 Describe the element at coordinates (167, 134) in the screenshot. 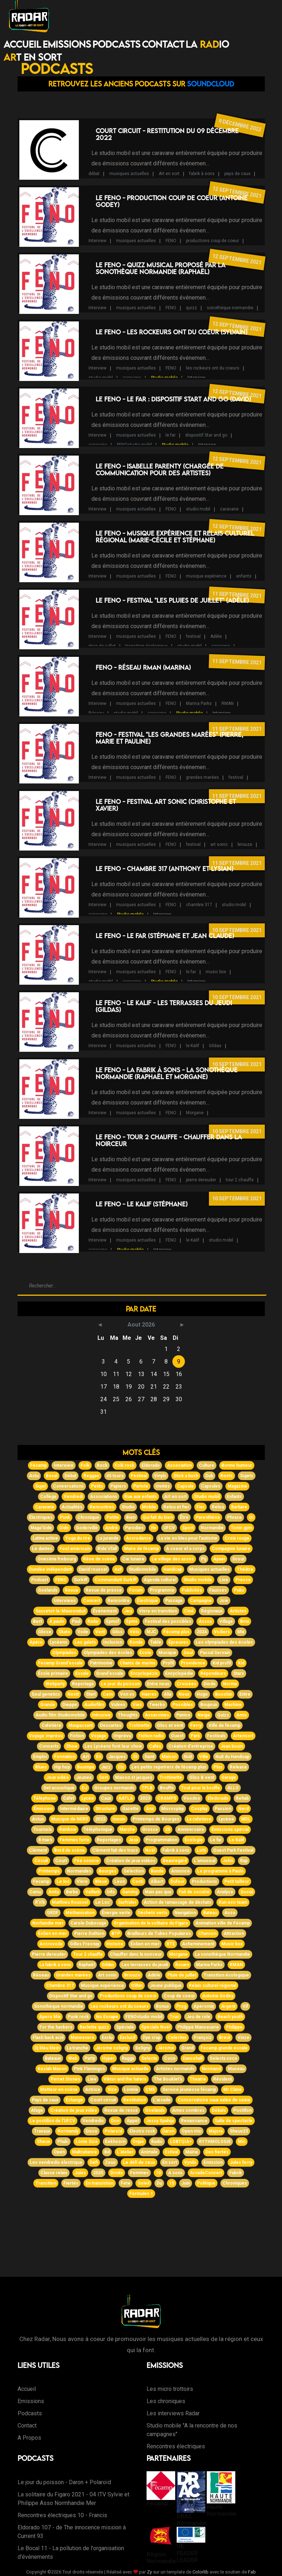

I see `Court Circuit - Restitution du 09 décembre 2022` at that location.